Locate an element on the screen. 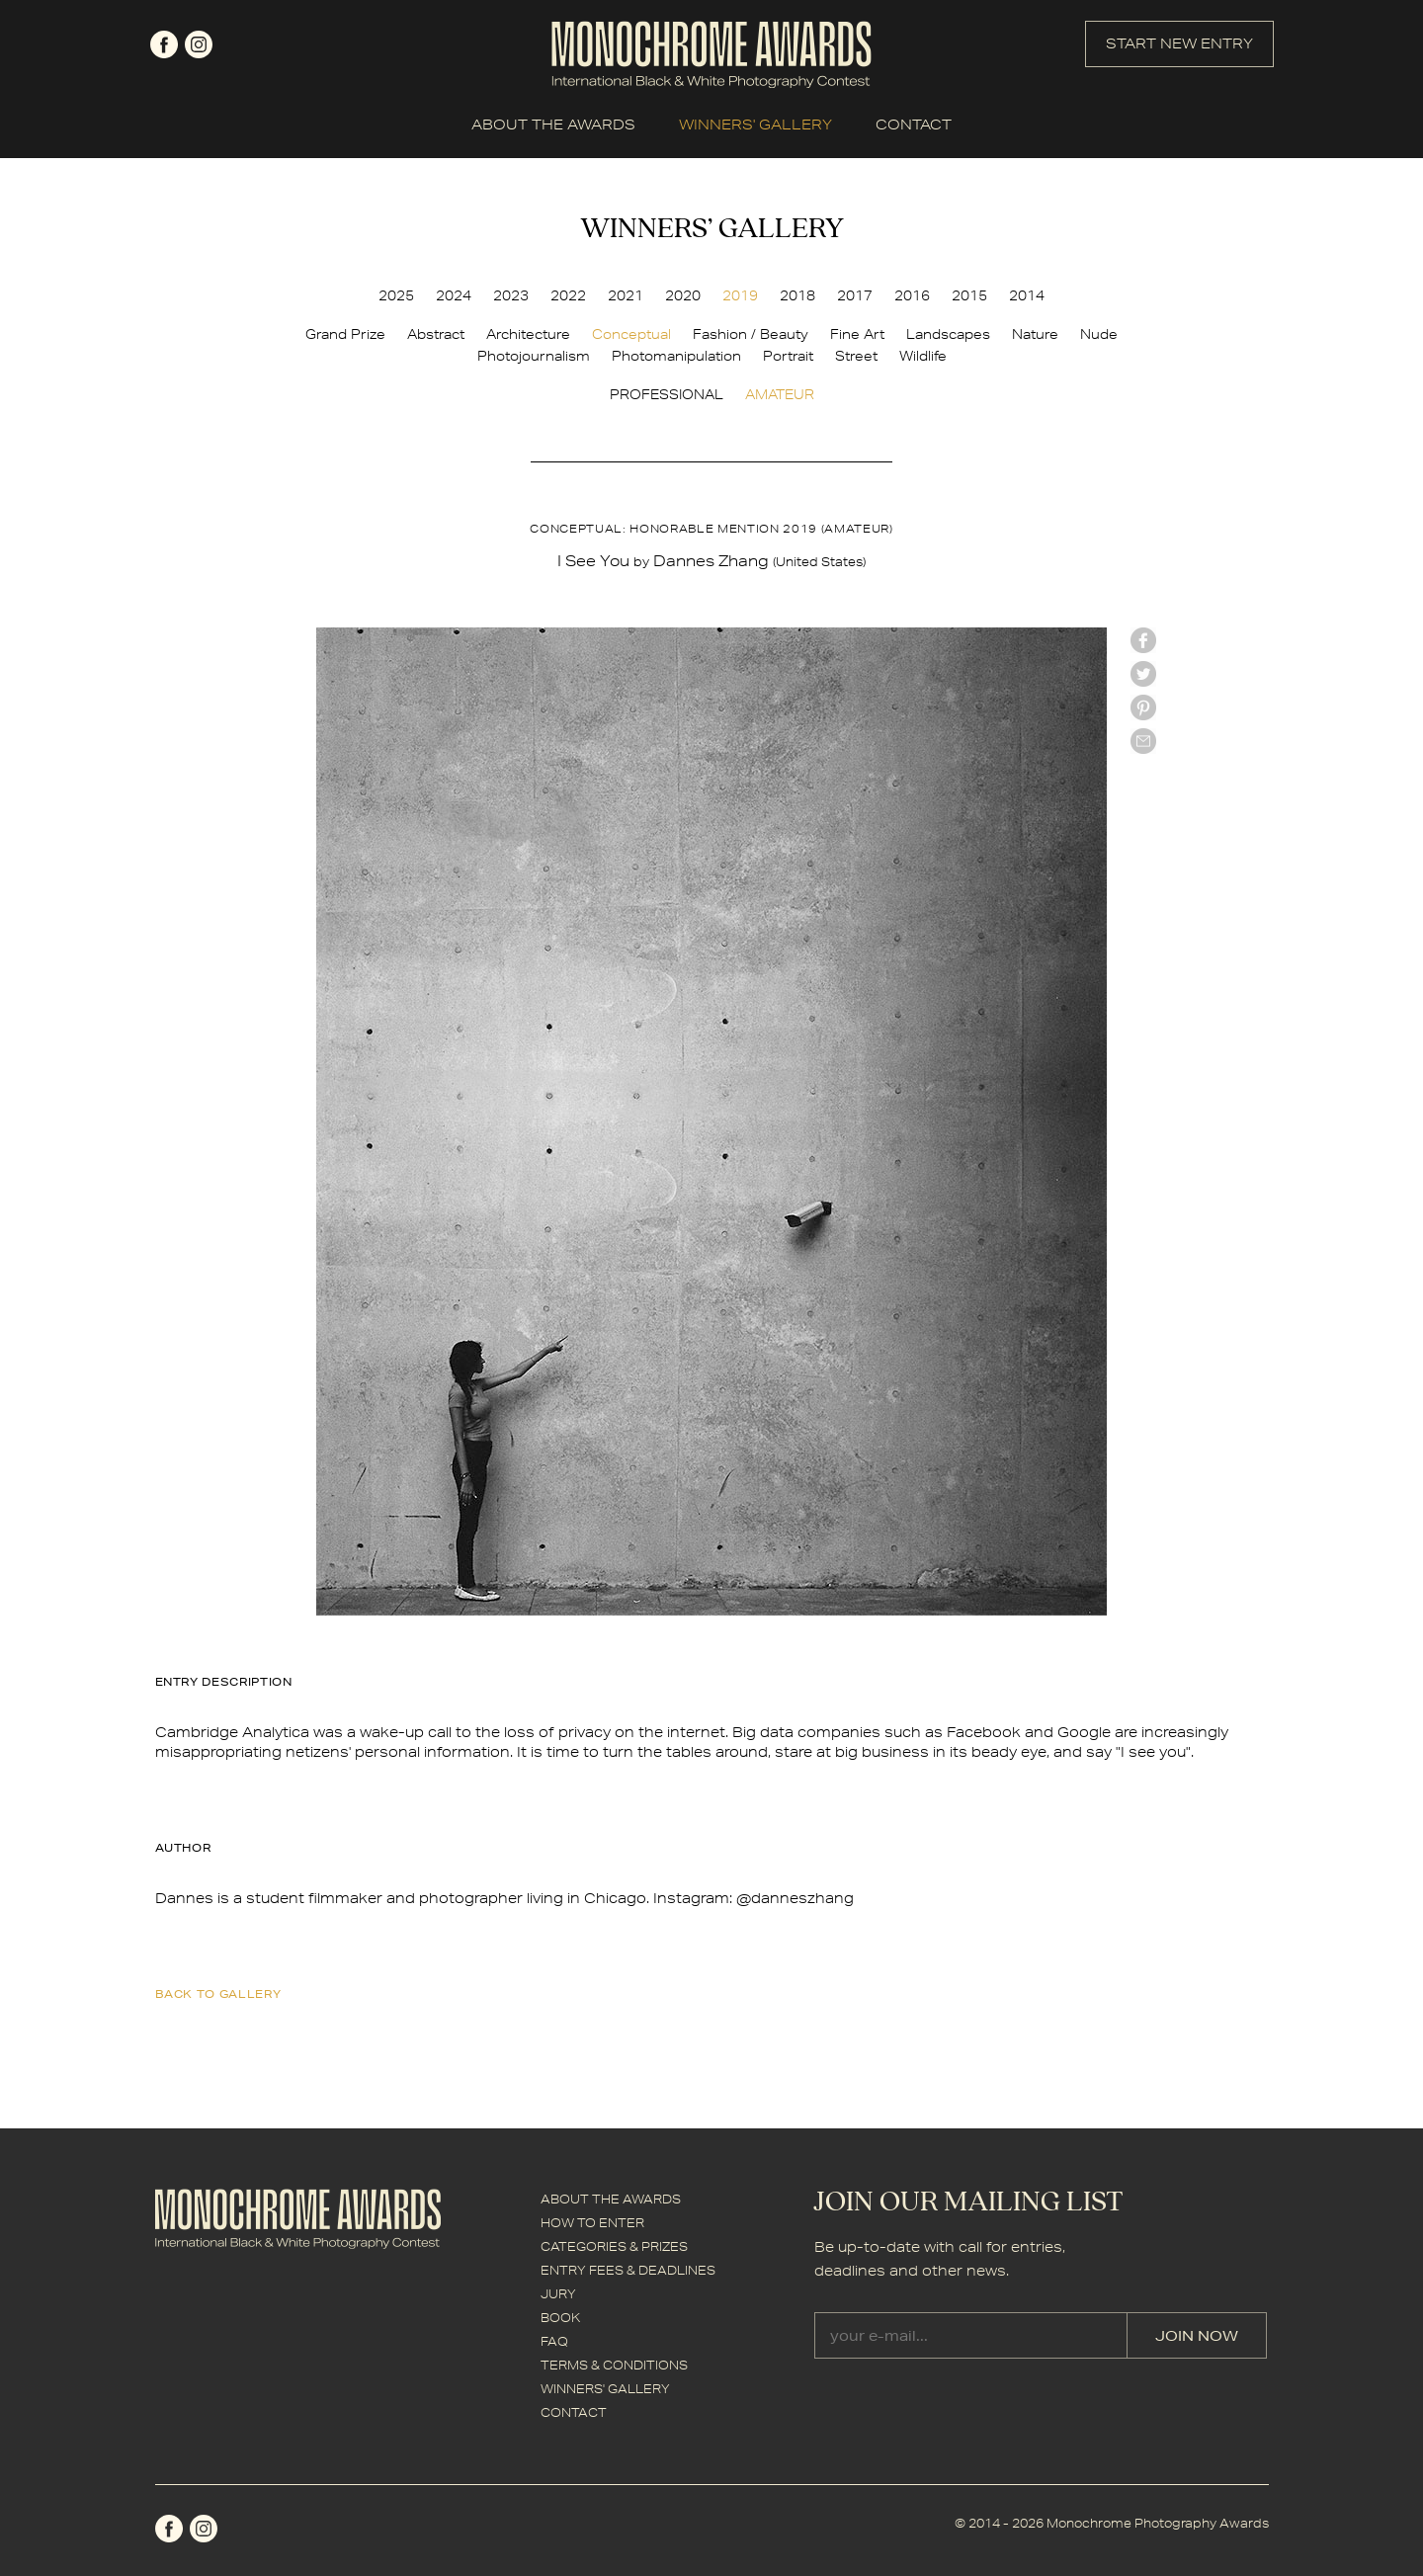  Pinterest is located at coordinates (1143, 707).